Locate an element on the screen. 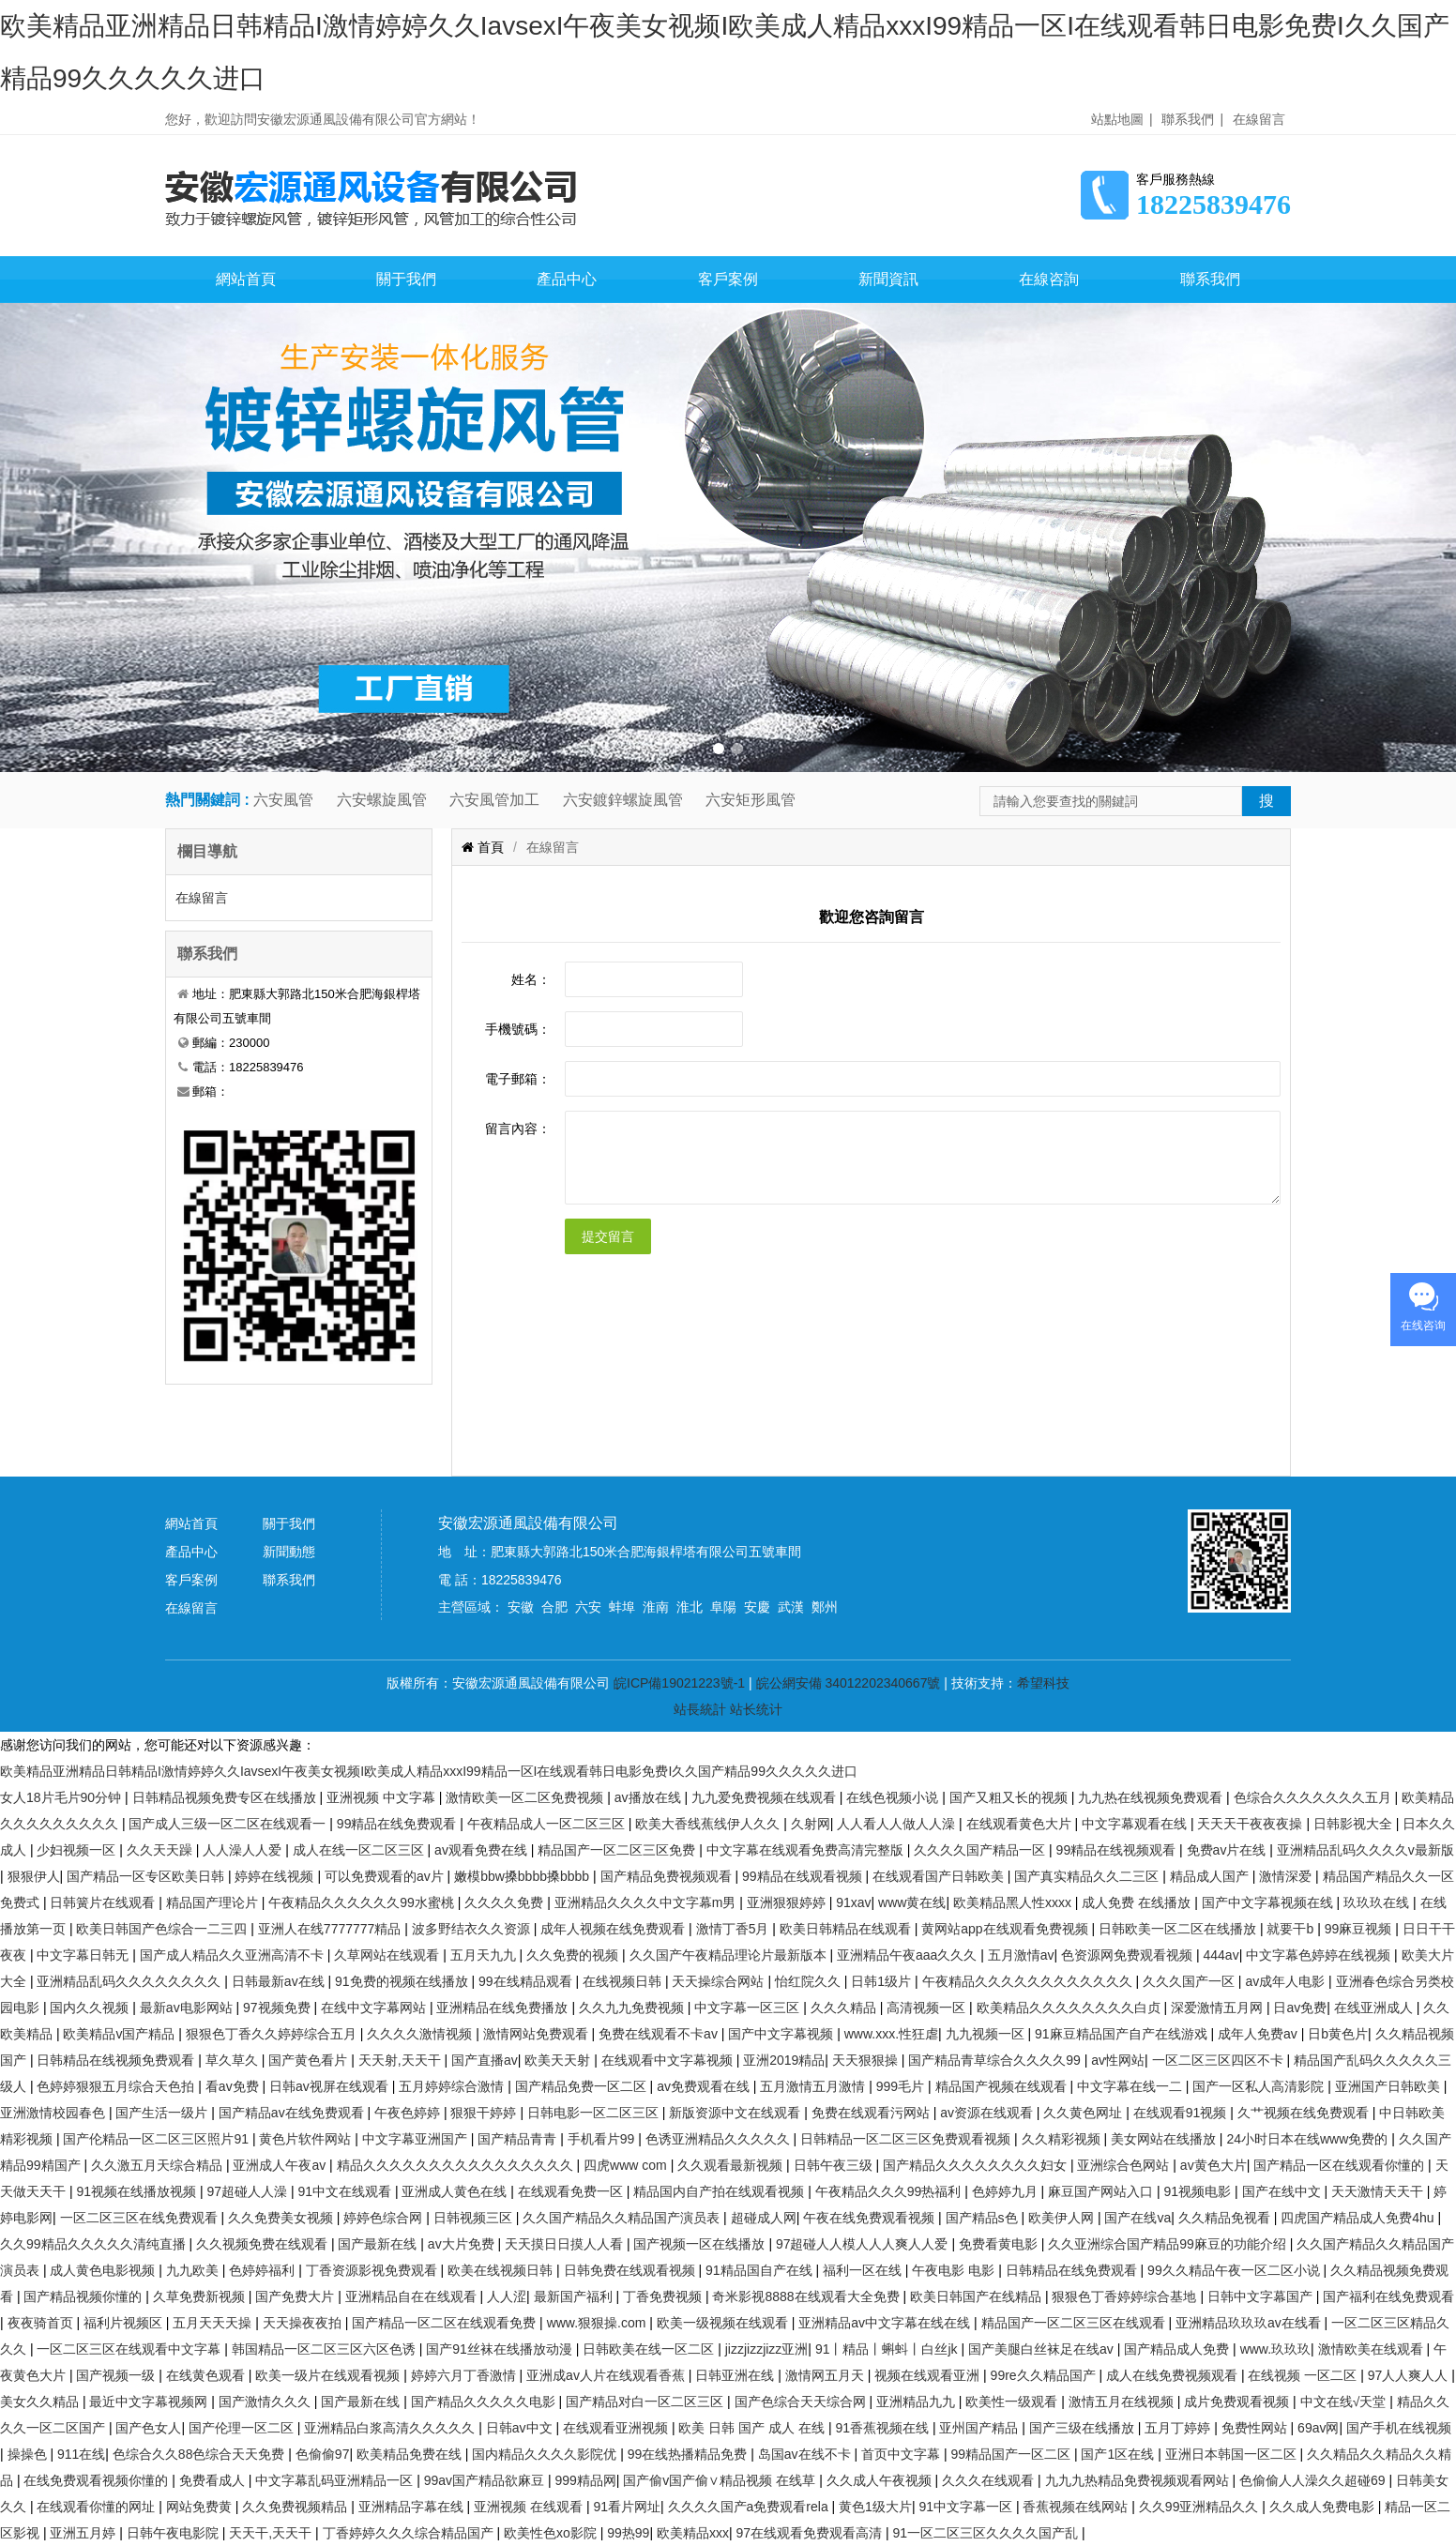 The image size is (1456, 2546). 国产真实精品久久二三区 is located at coordinates (1088, 1876).